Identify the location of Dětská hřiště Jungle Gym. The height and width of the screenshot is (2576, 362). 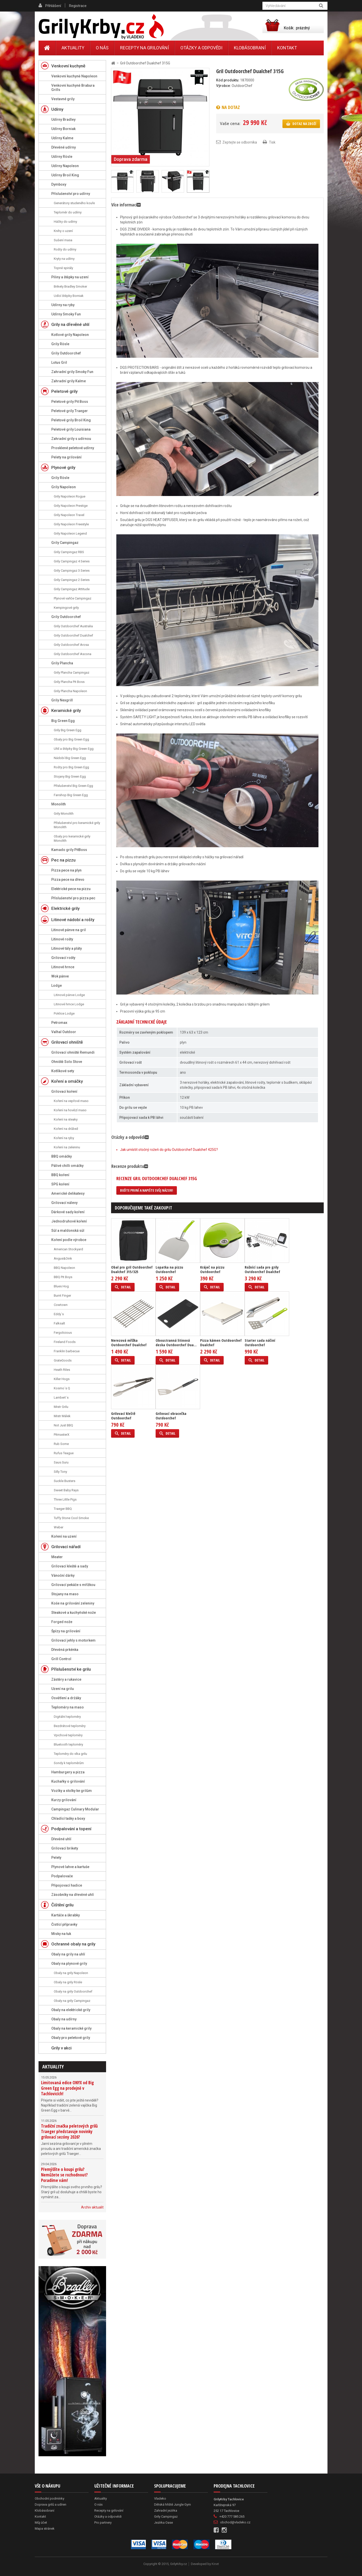
(172, 2504).